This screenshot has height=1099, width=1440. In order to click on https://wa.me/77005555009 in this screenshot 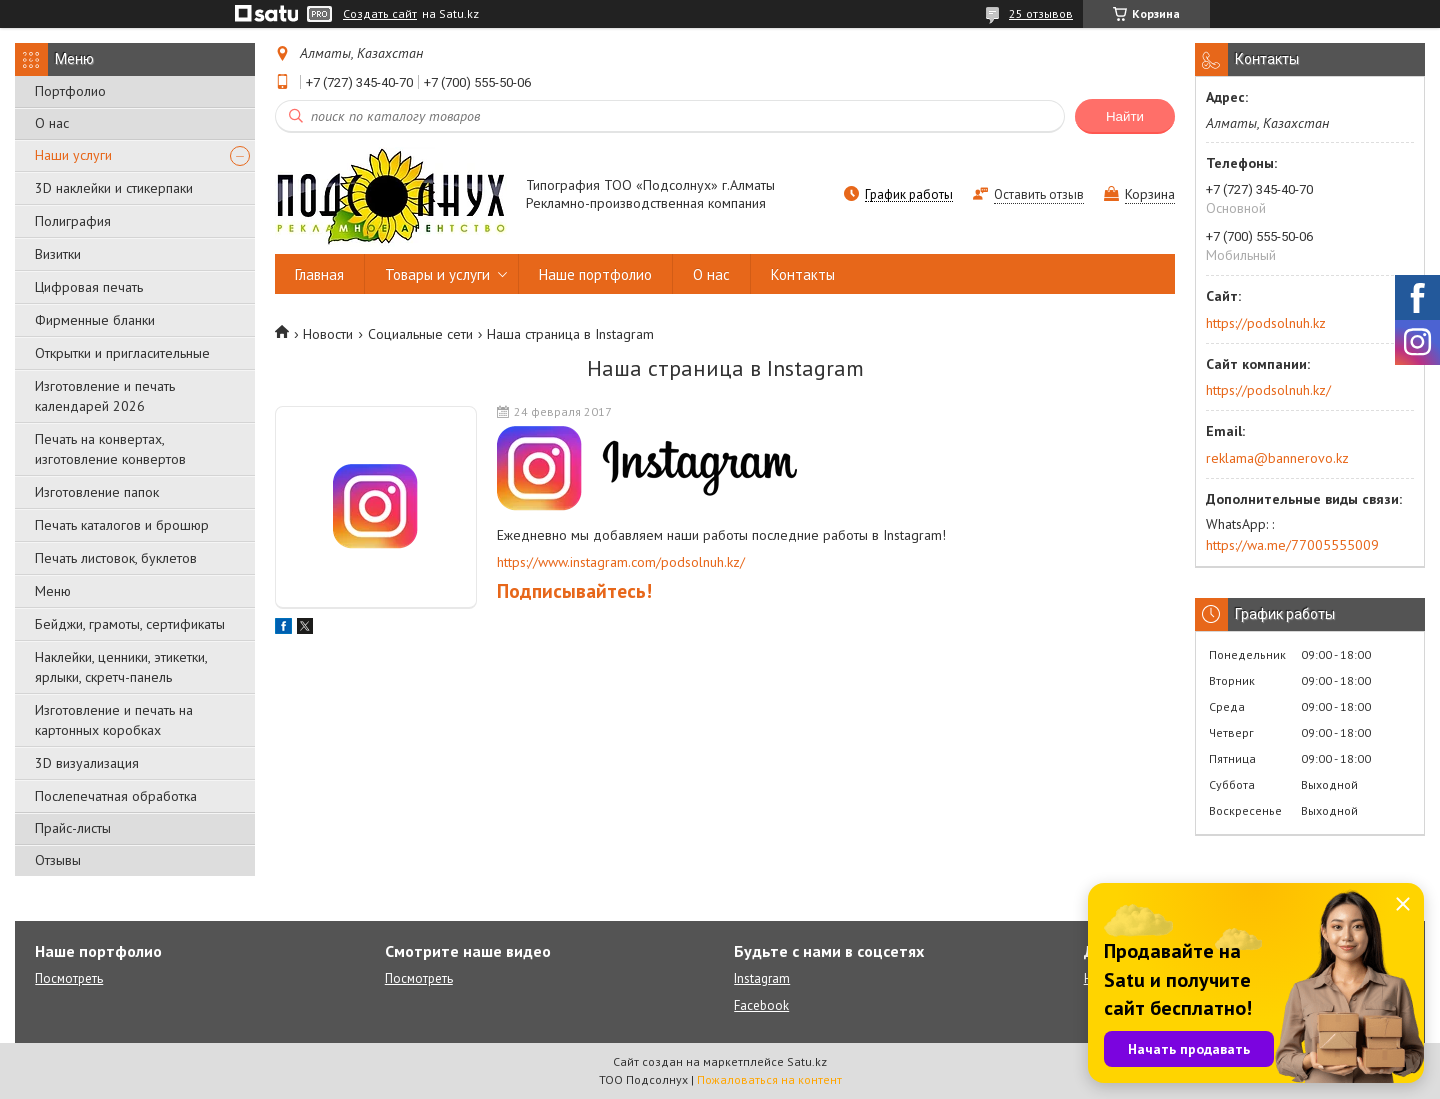, I will do `click(1292, 545)`.